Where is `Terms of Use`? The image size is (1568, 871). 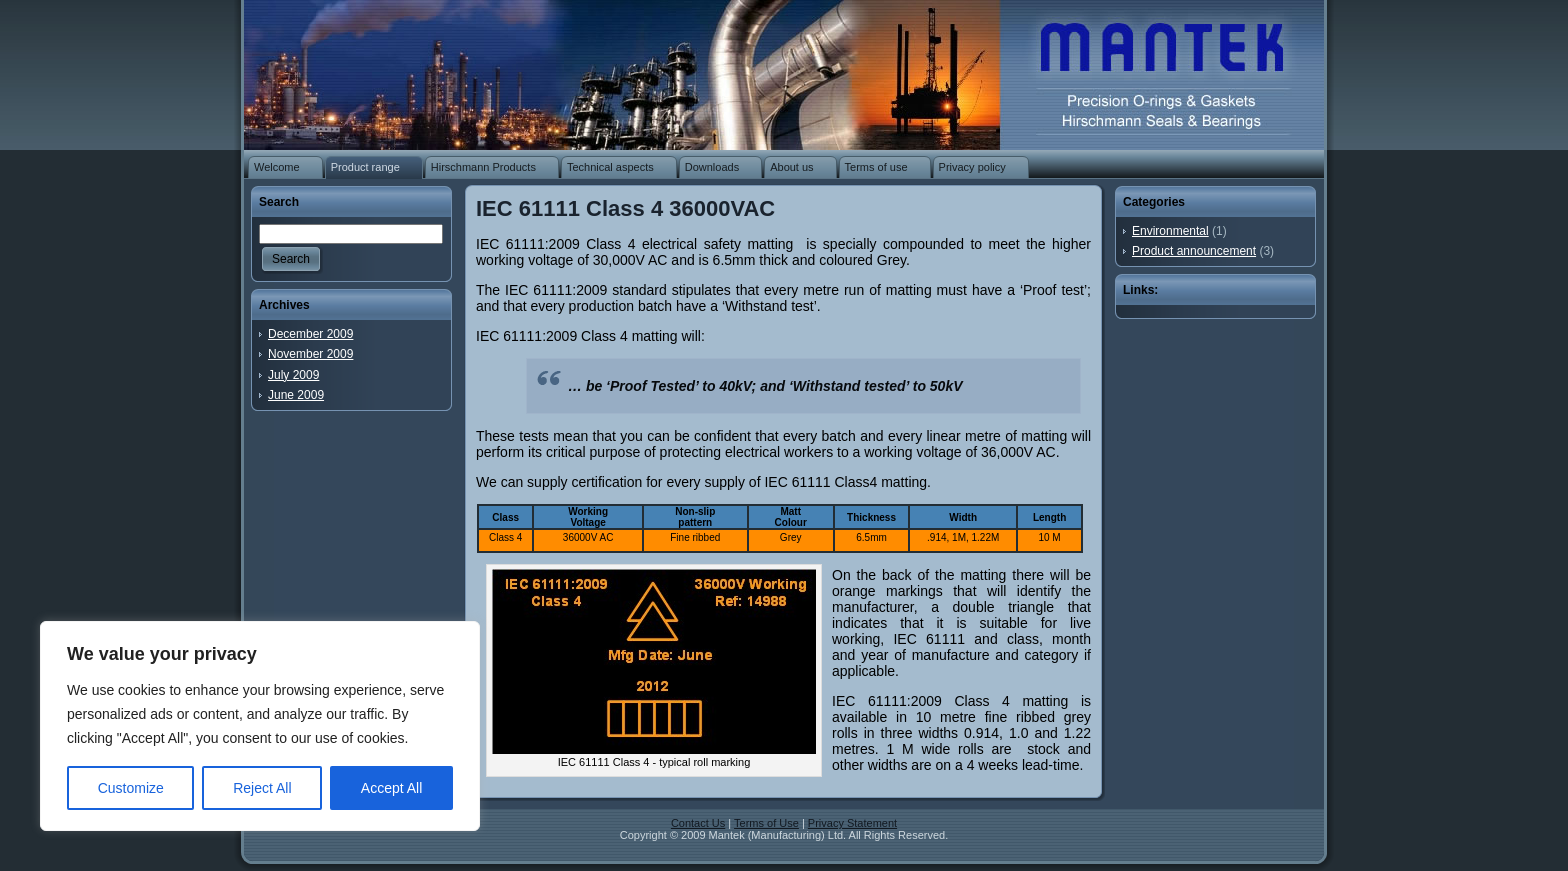
Terms of Use is located at coordinates (766, 823).